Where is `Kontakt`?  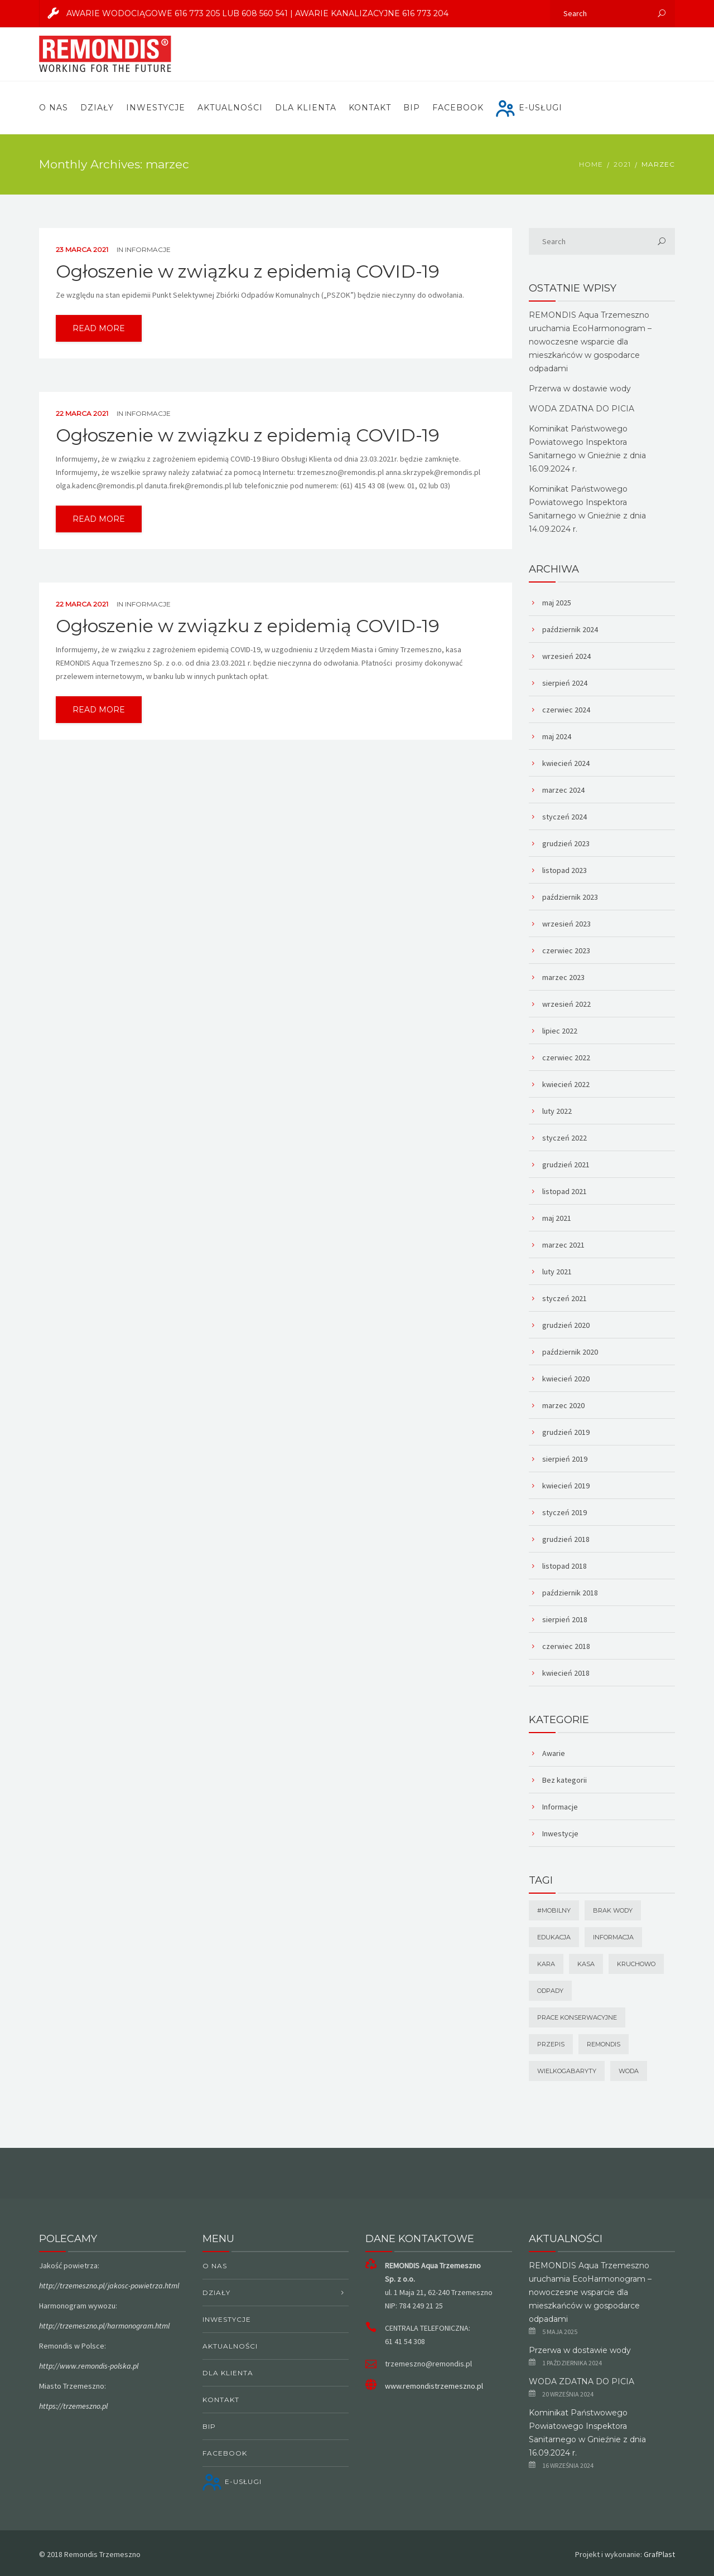 Kontakt is located at coordinates (370, 108).